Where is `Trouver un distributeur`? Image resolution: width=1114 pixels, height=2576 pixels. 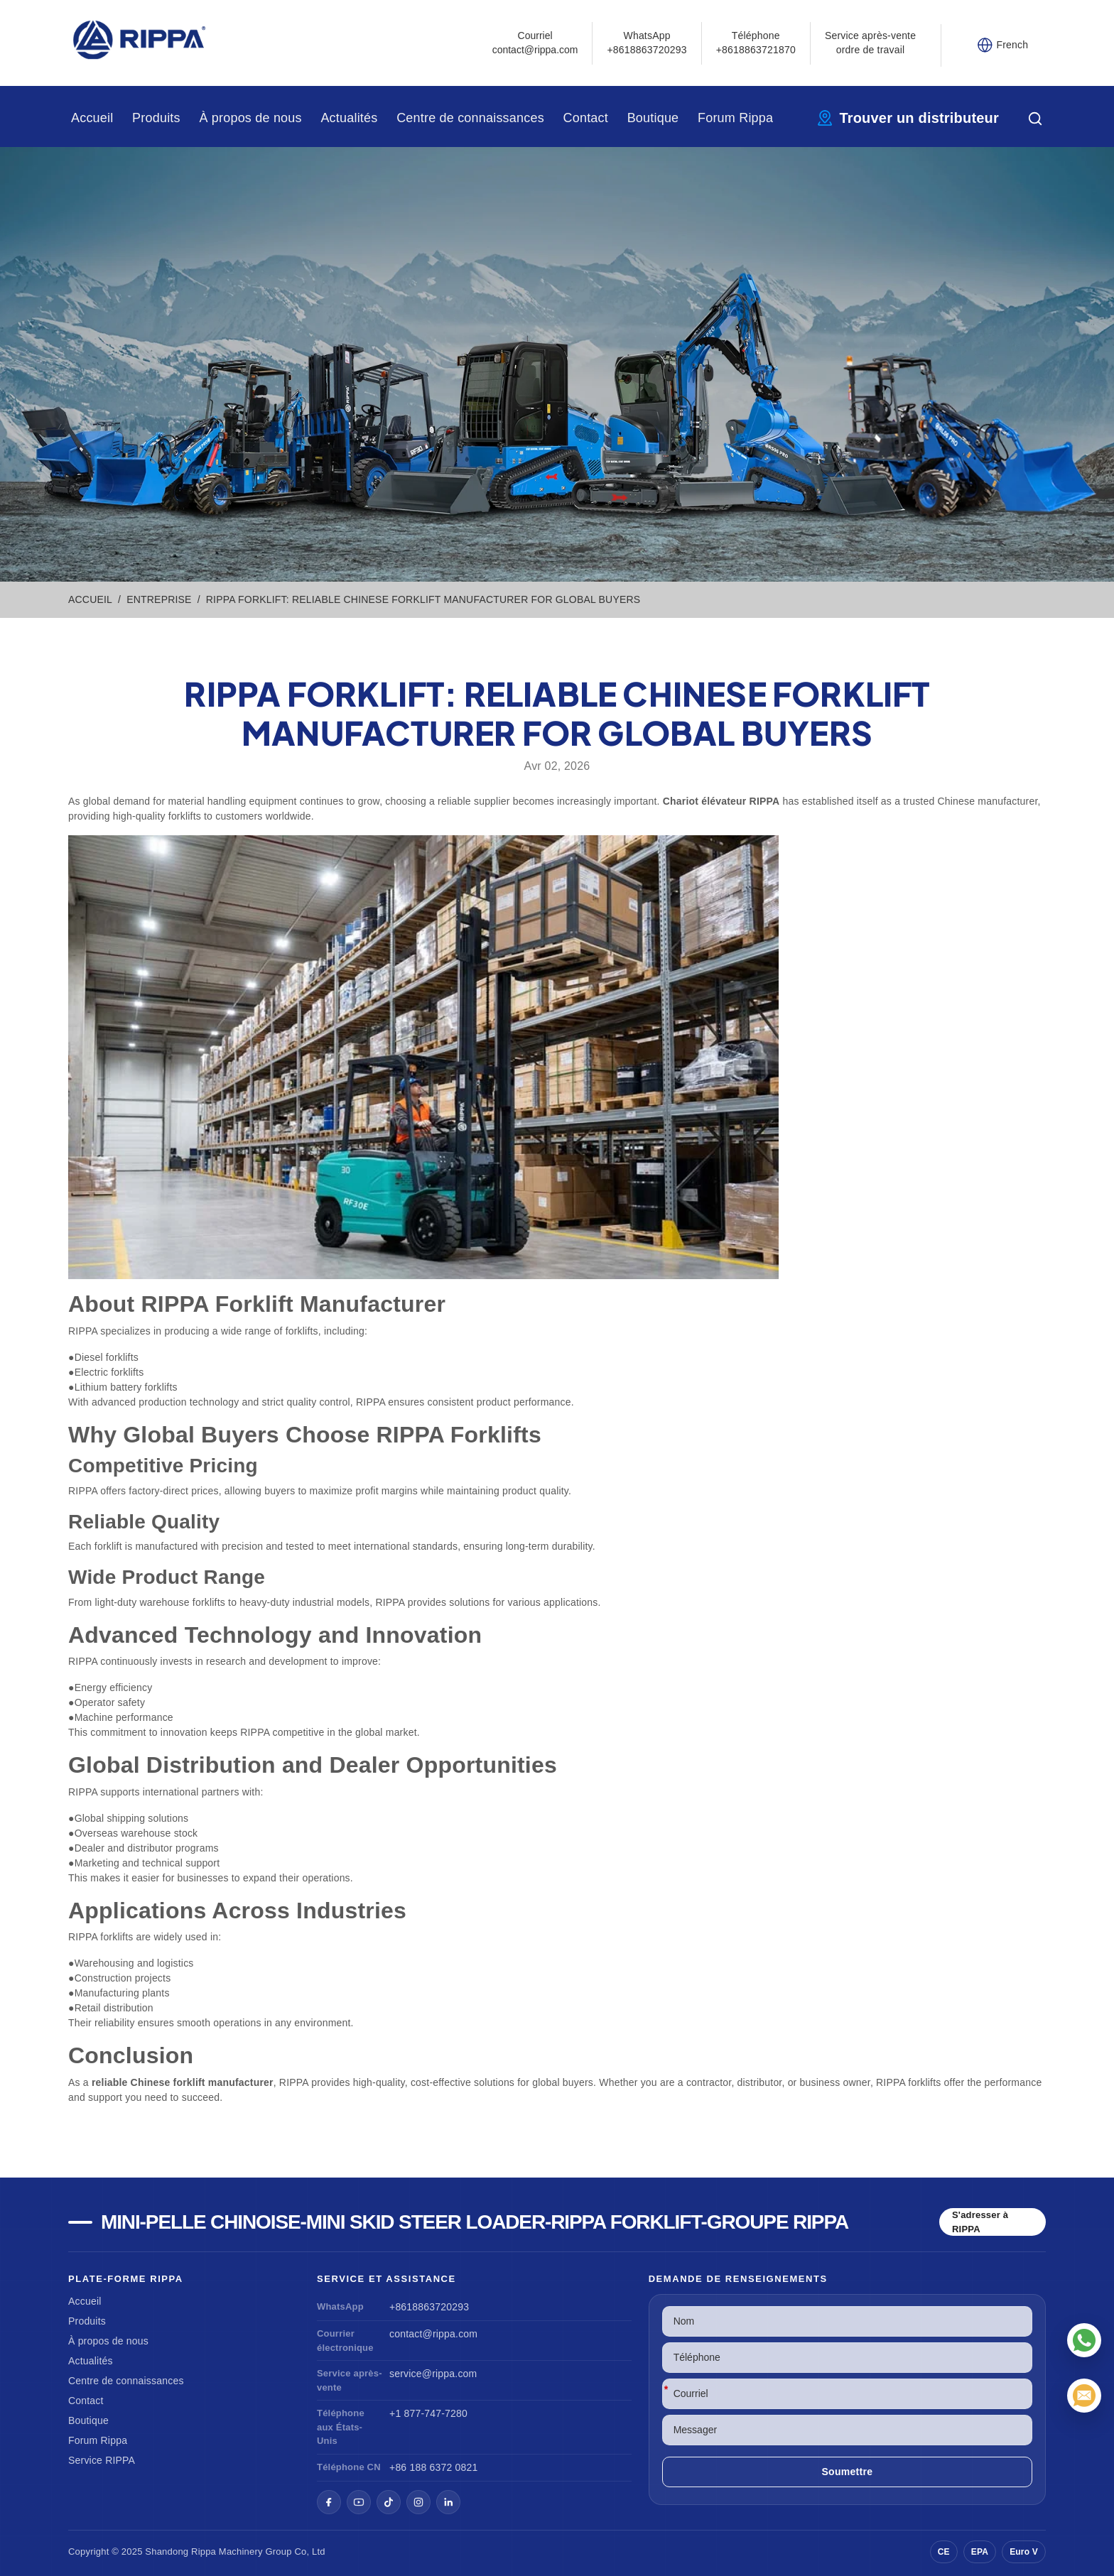 Trouver un distributeur is located at coordinates (919, 118).